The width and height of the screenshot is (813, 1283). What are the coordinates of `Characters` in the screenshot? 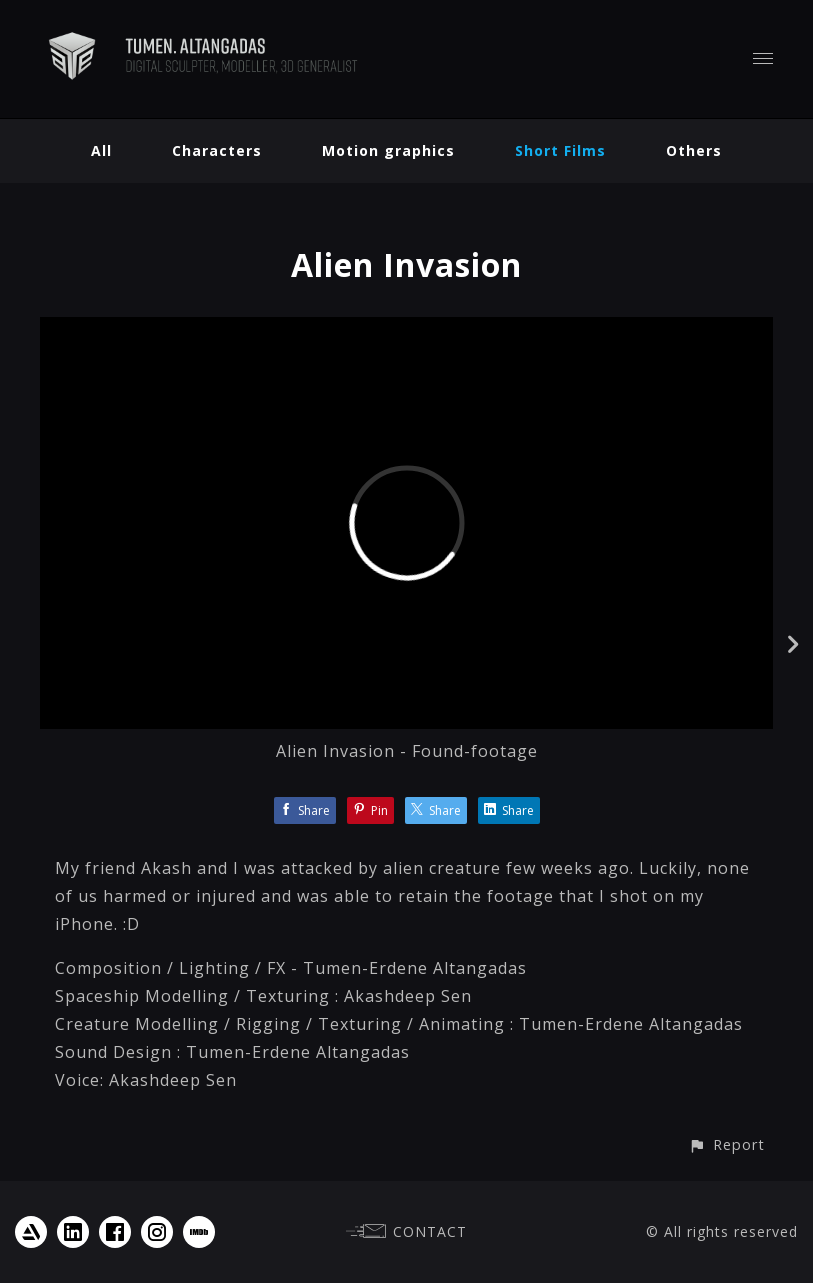 It's located at (217, 150).